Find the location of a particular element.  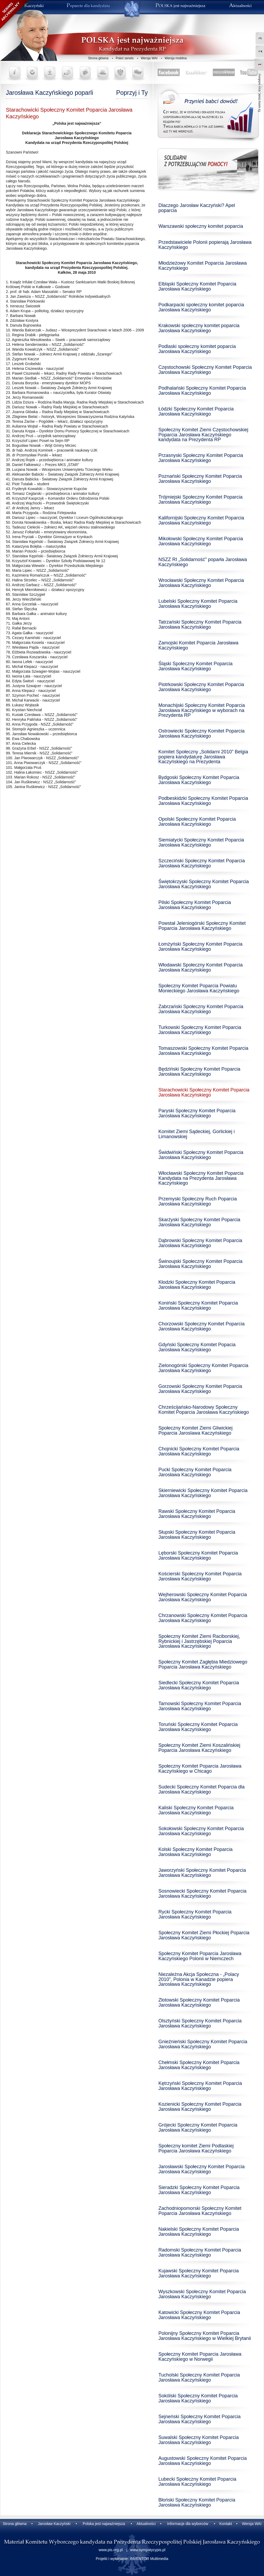

Lubecki Społeczny Komitet Poparcia Jarosława Kaczyńskiego is located at coordinates (197, 2481).